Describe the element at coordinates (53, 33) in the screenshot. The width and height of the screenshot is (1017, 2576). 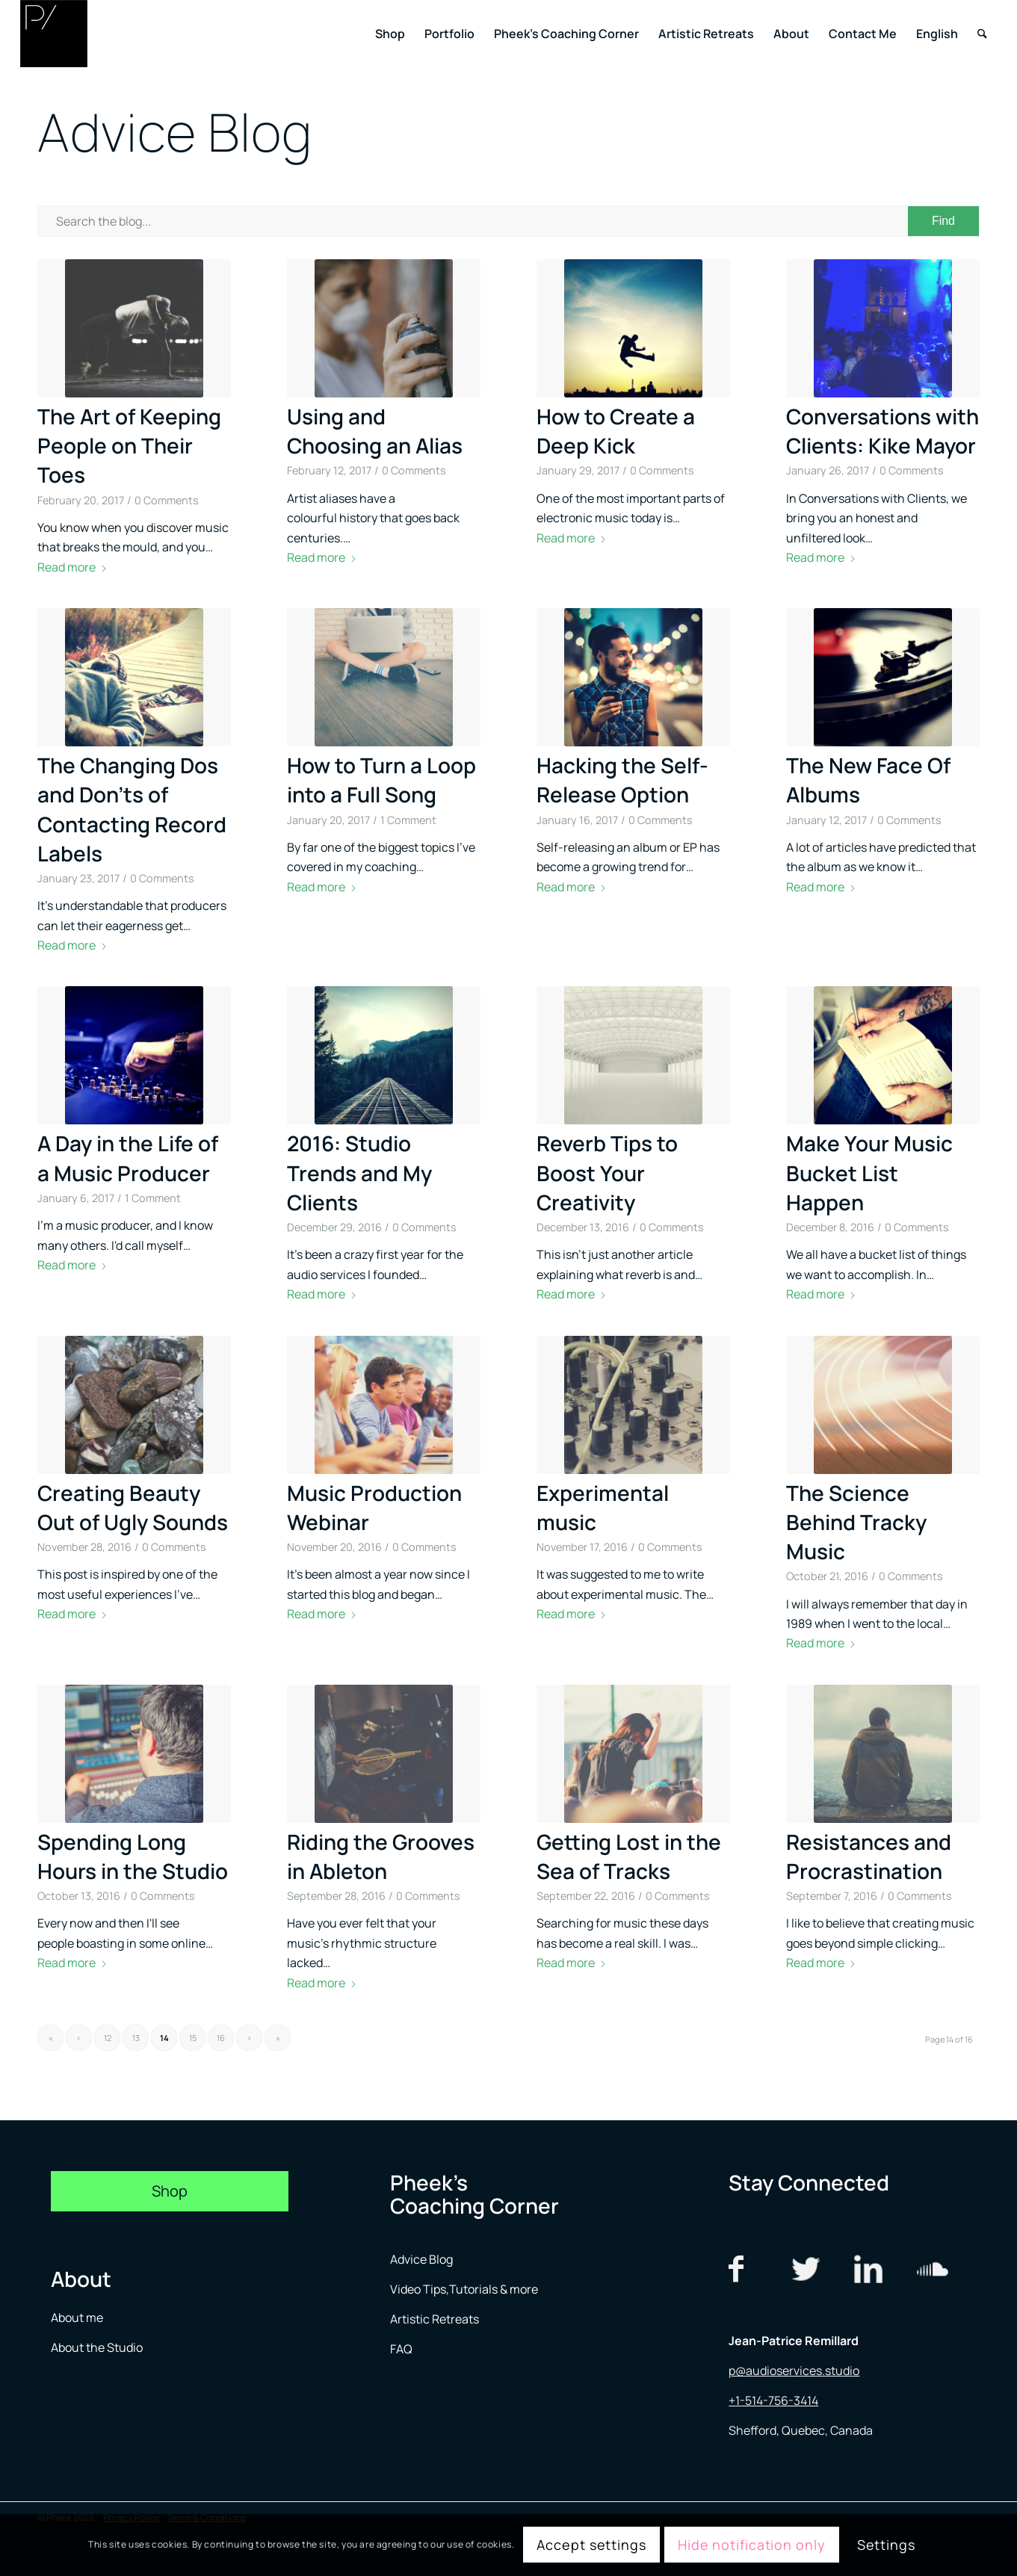
I see `[logo menu]` at that location.